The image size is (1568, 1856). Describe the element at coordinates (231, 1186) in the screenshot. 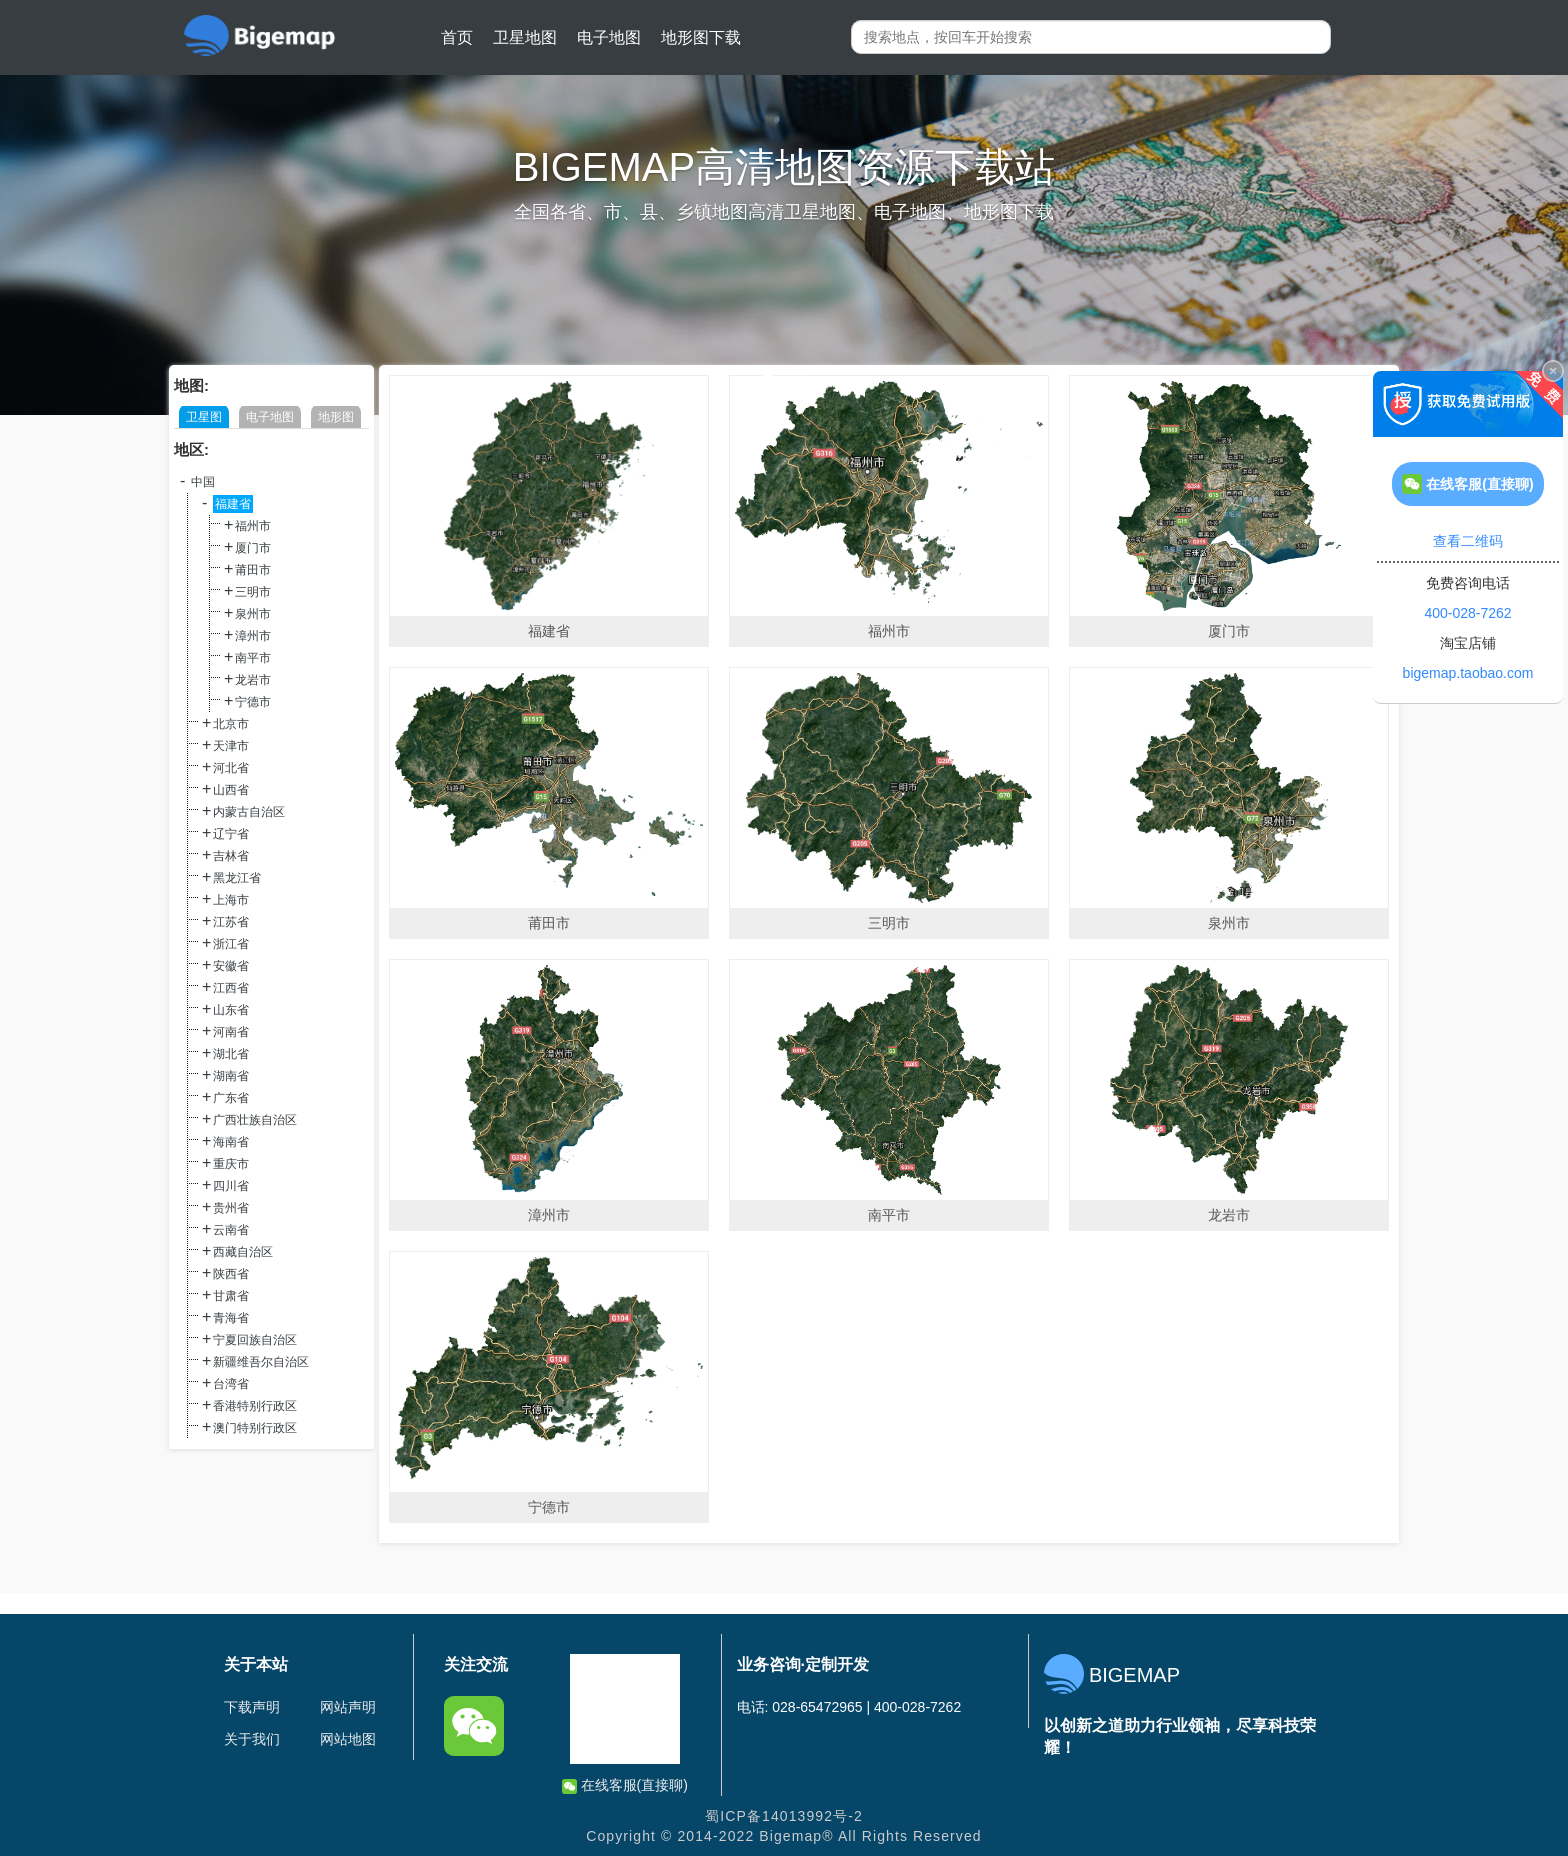

I see `四川省` at that location.